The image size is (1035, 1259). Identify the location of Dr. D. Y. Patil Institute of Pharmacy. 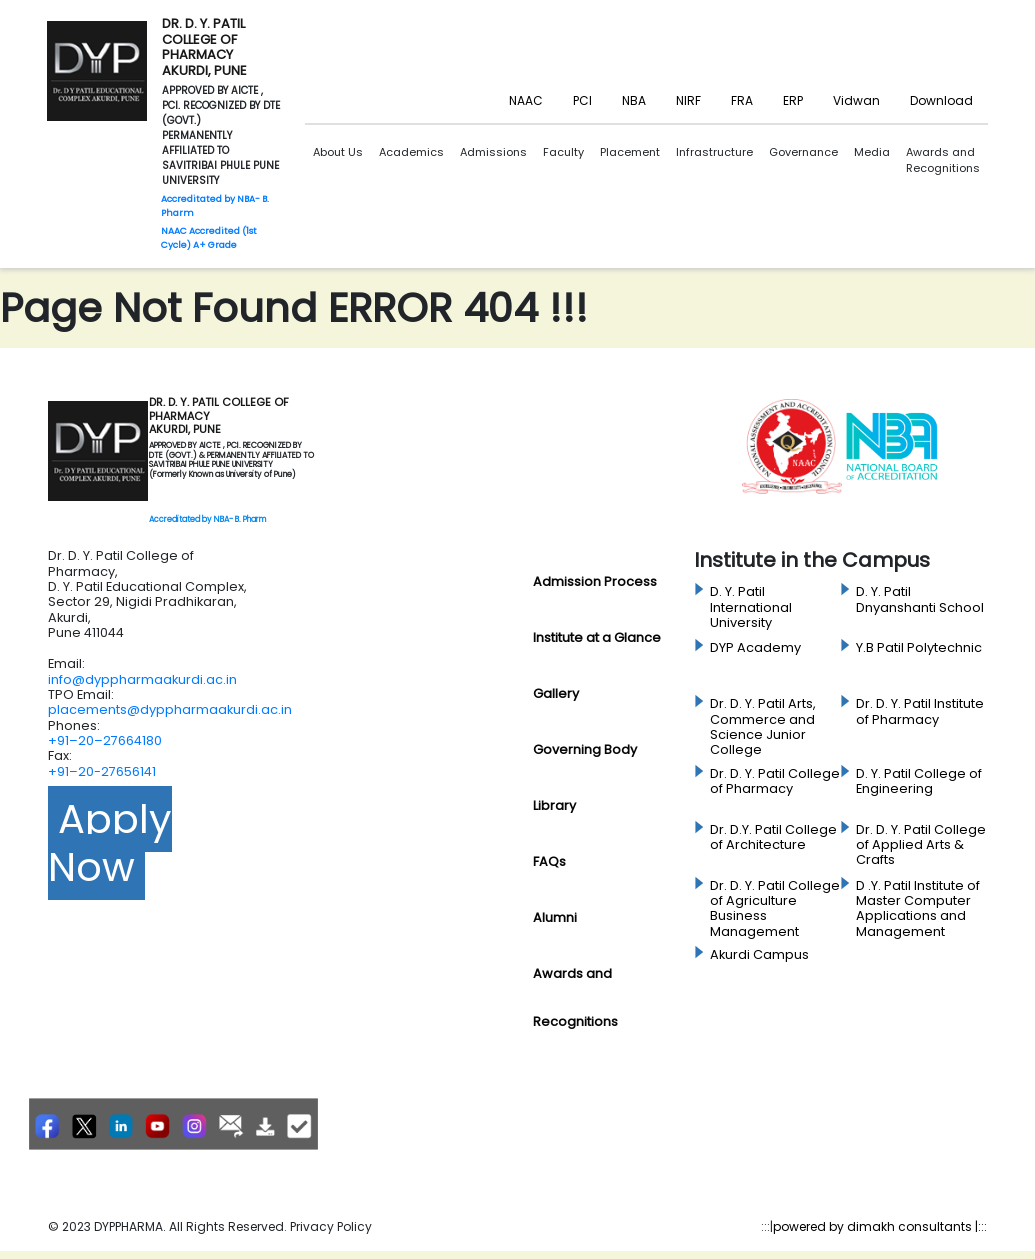
(920, 711).